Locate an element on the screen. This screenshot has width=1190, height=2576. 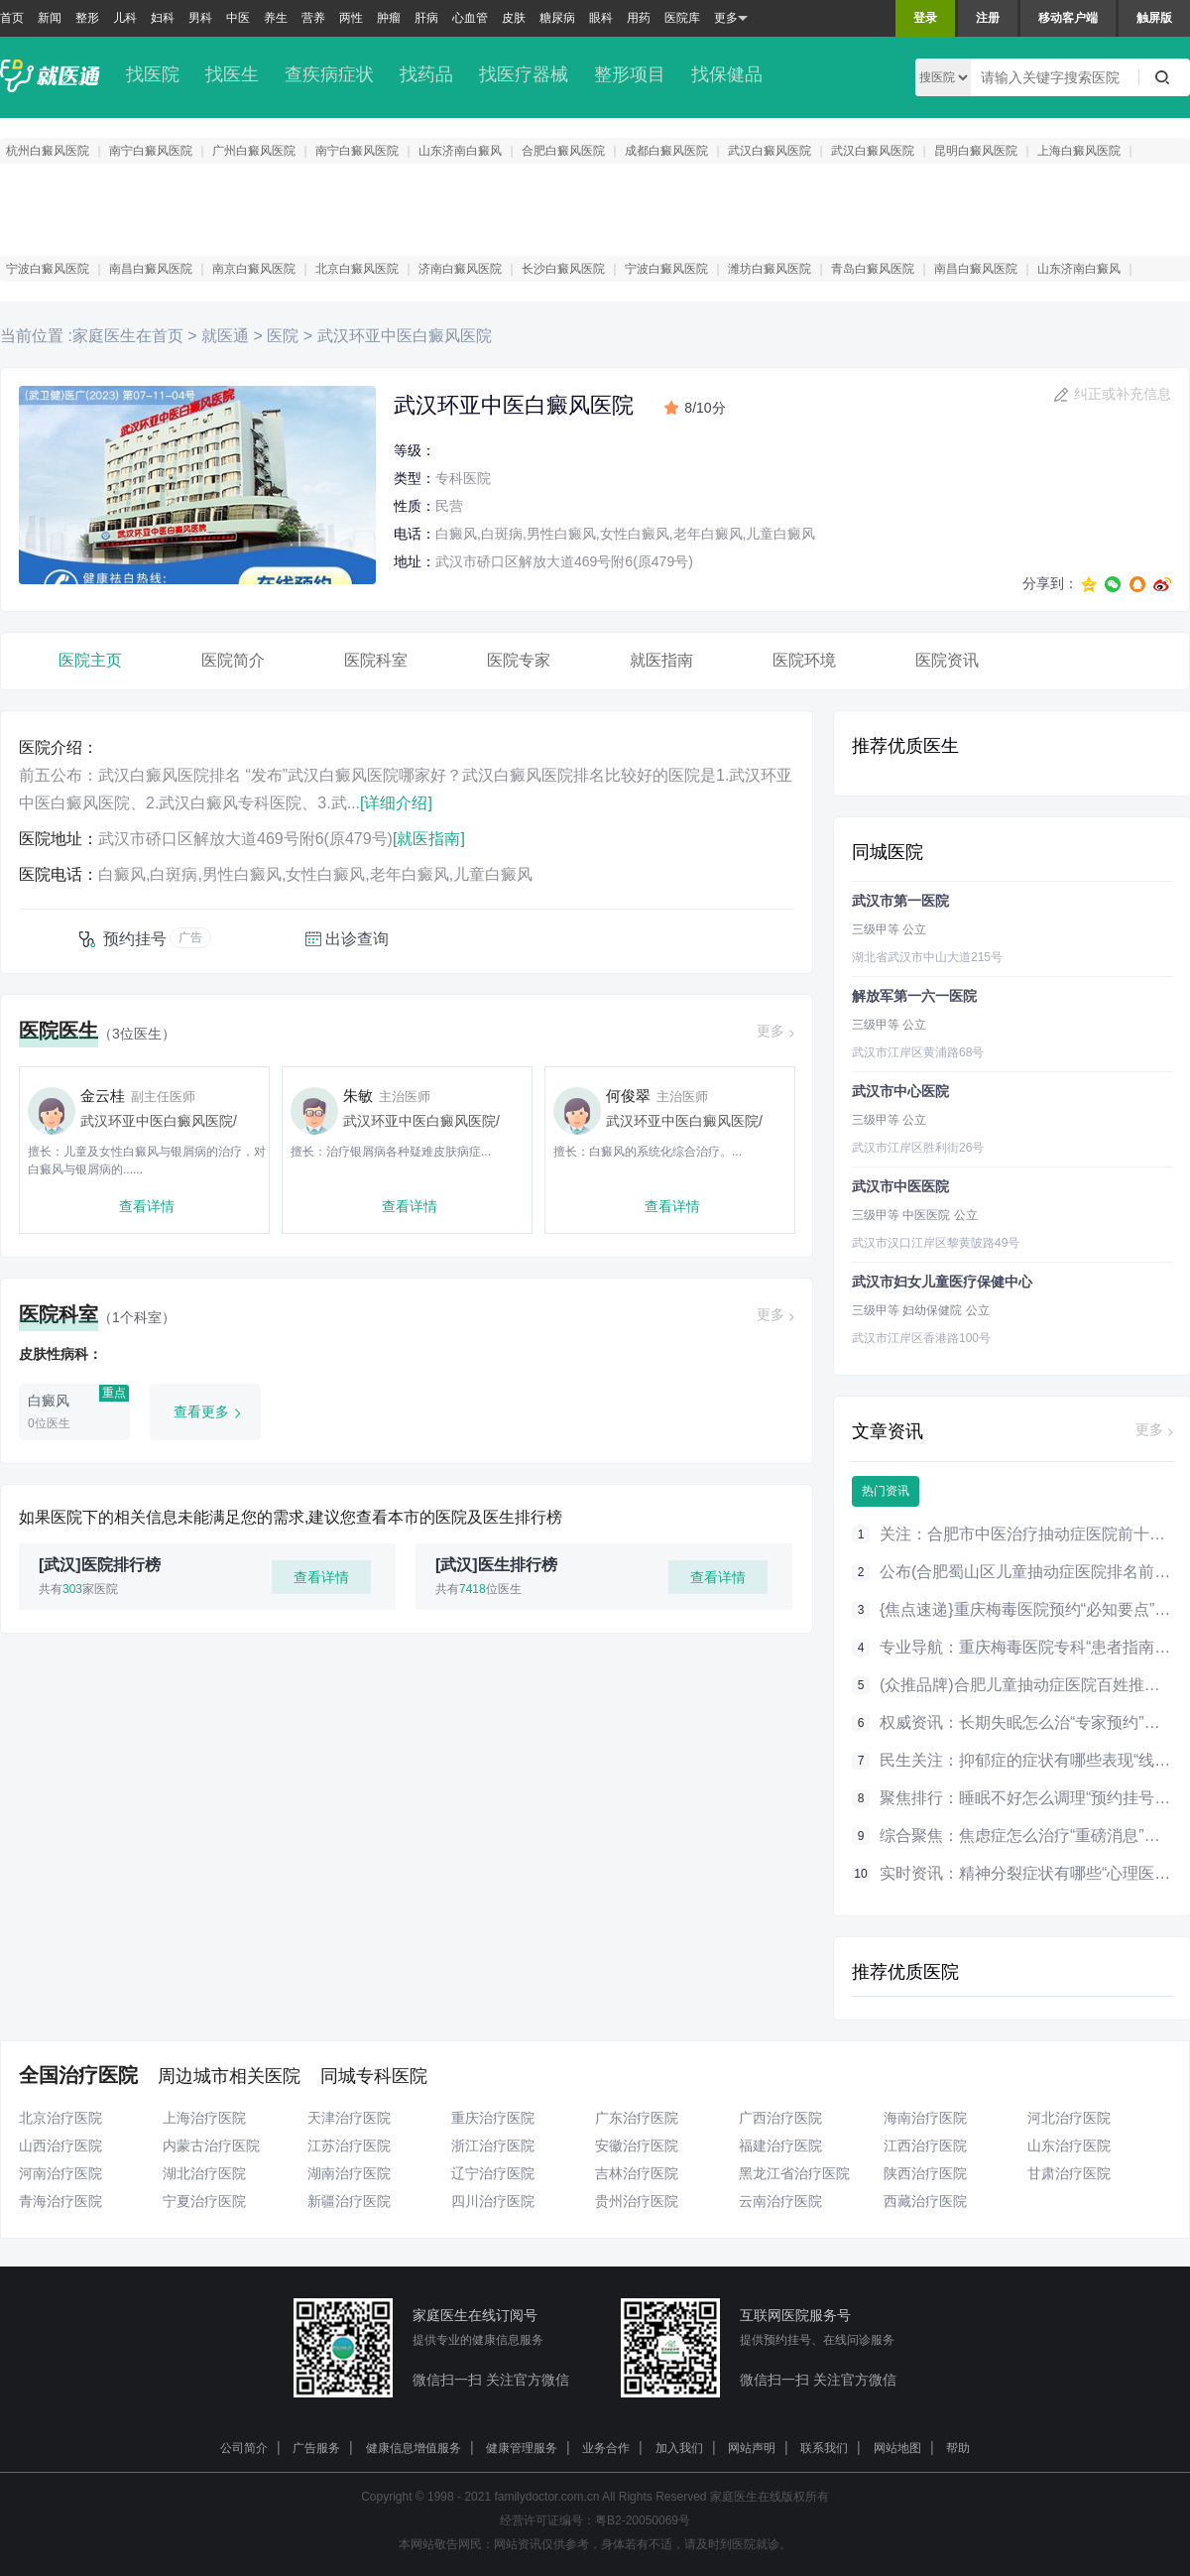
广西治疗医院 is located at coordinates (780, 2118).